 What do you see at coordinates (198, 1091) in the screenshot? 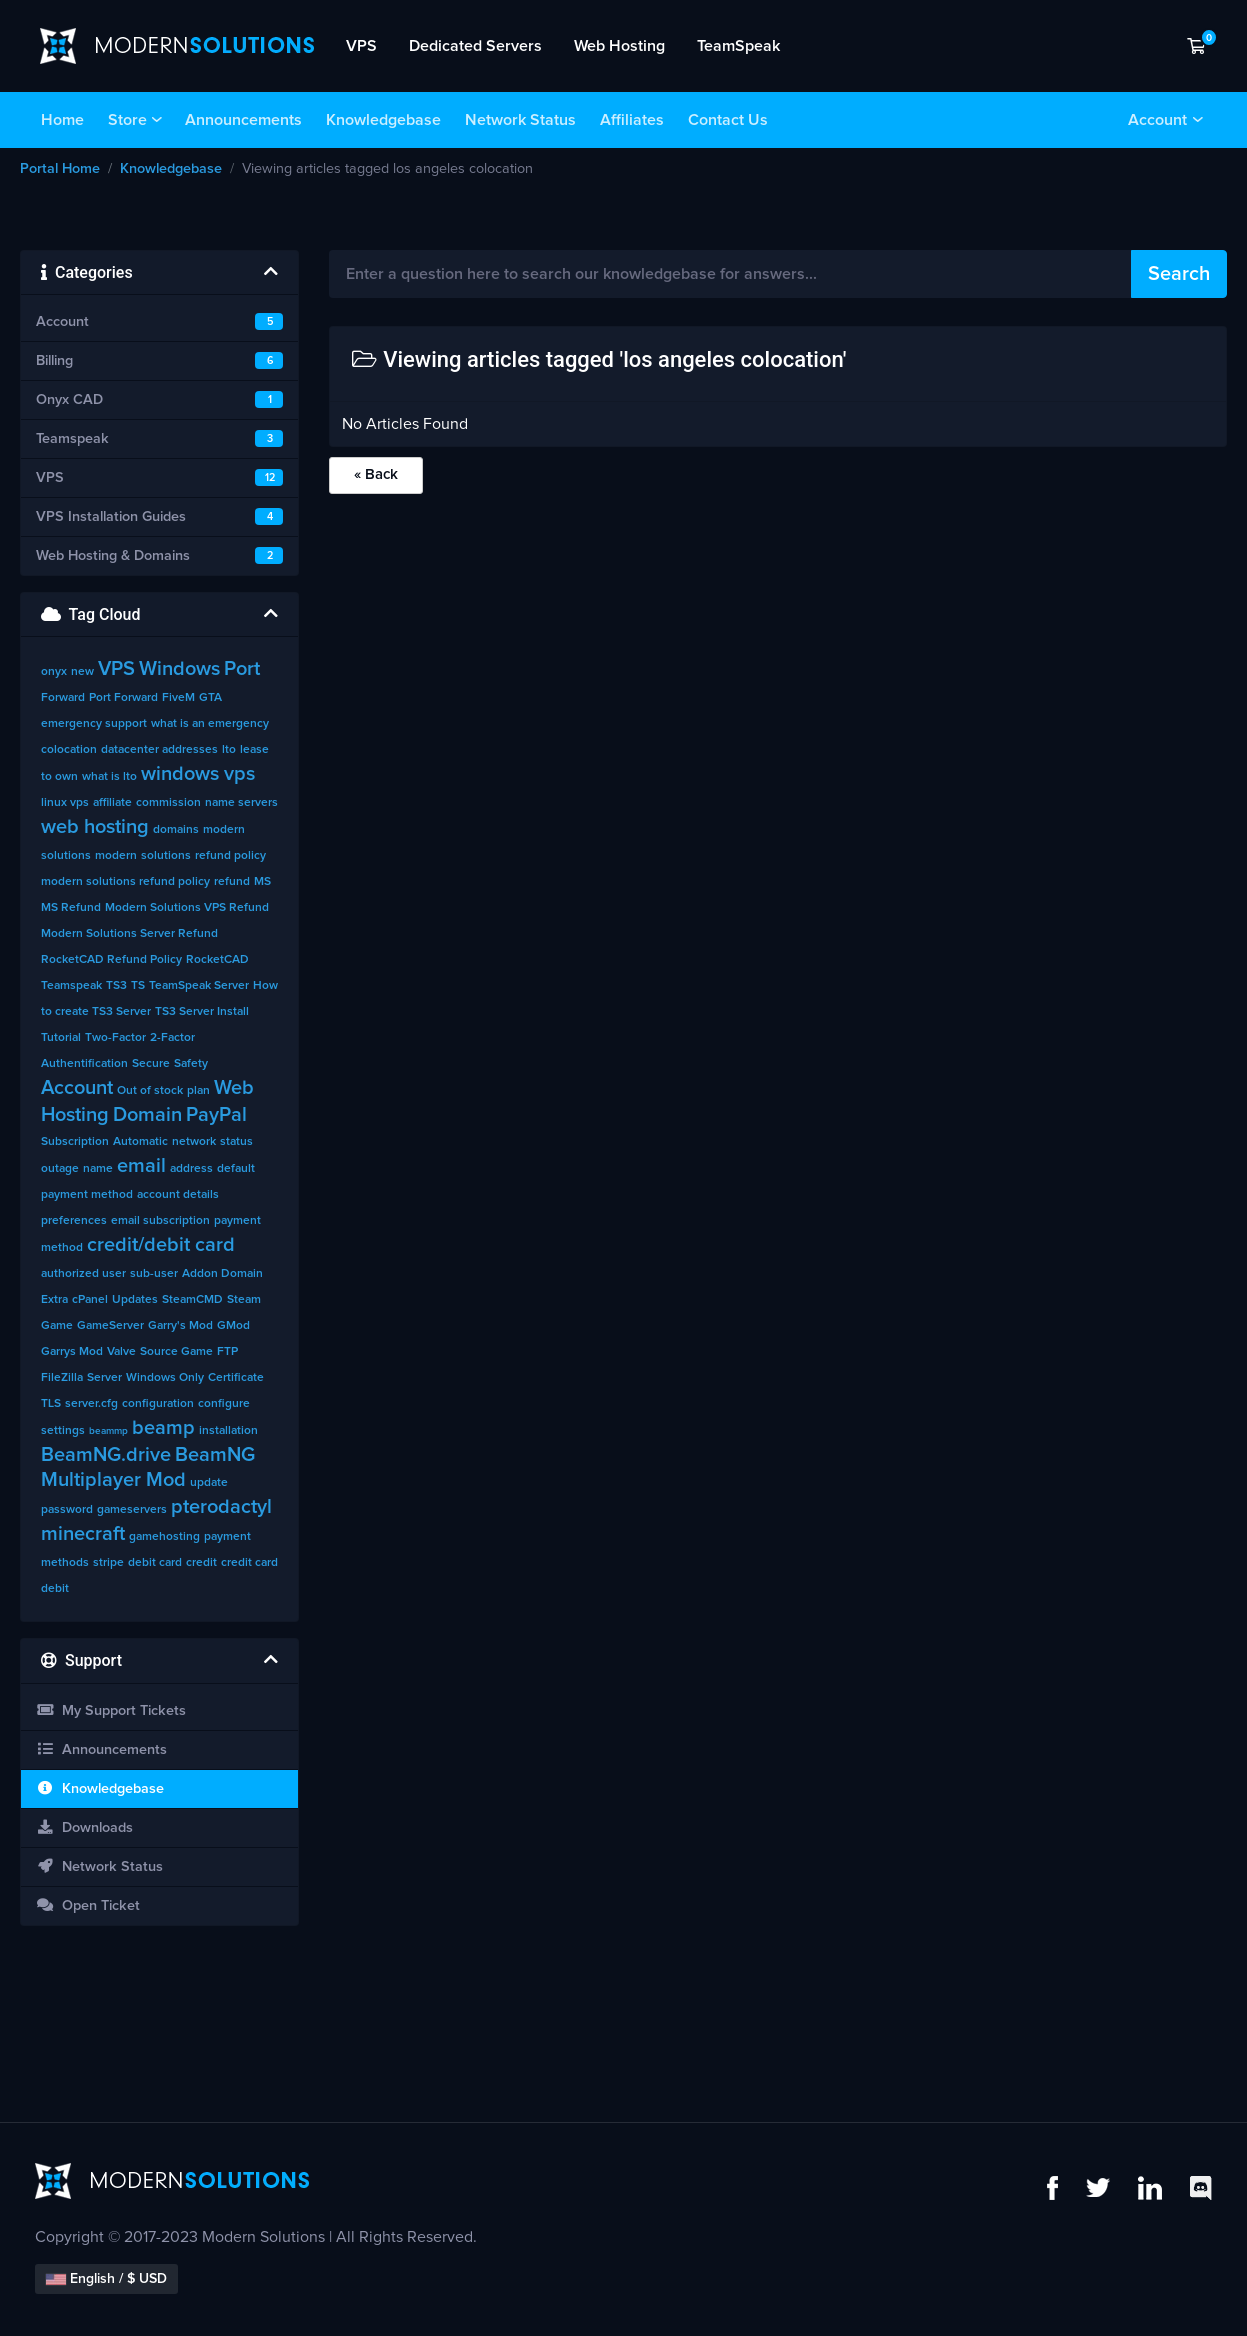
I see `plan` at bounding box center [198, 1091].